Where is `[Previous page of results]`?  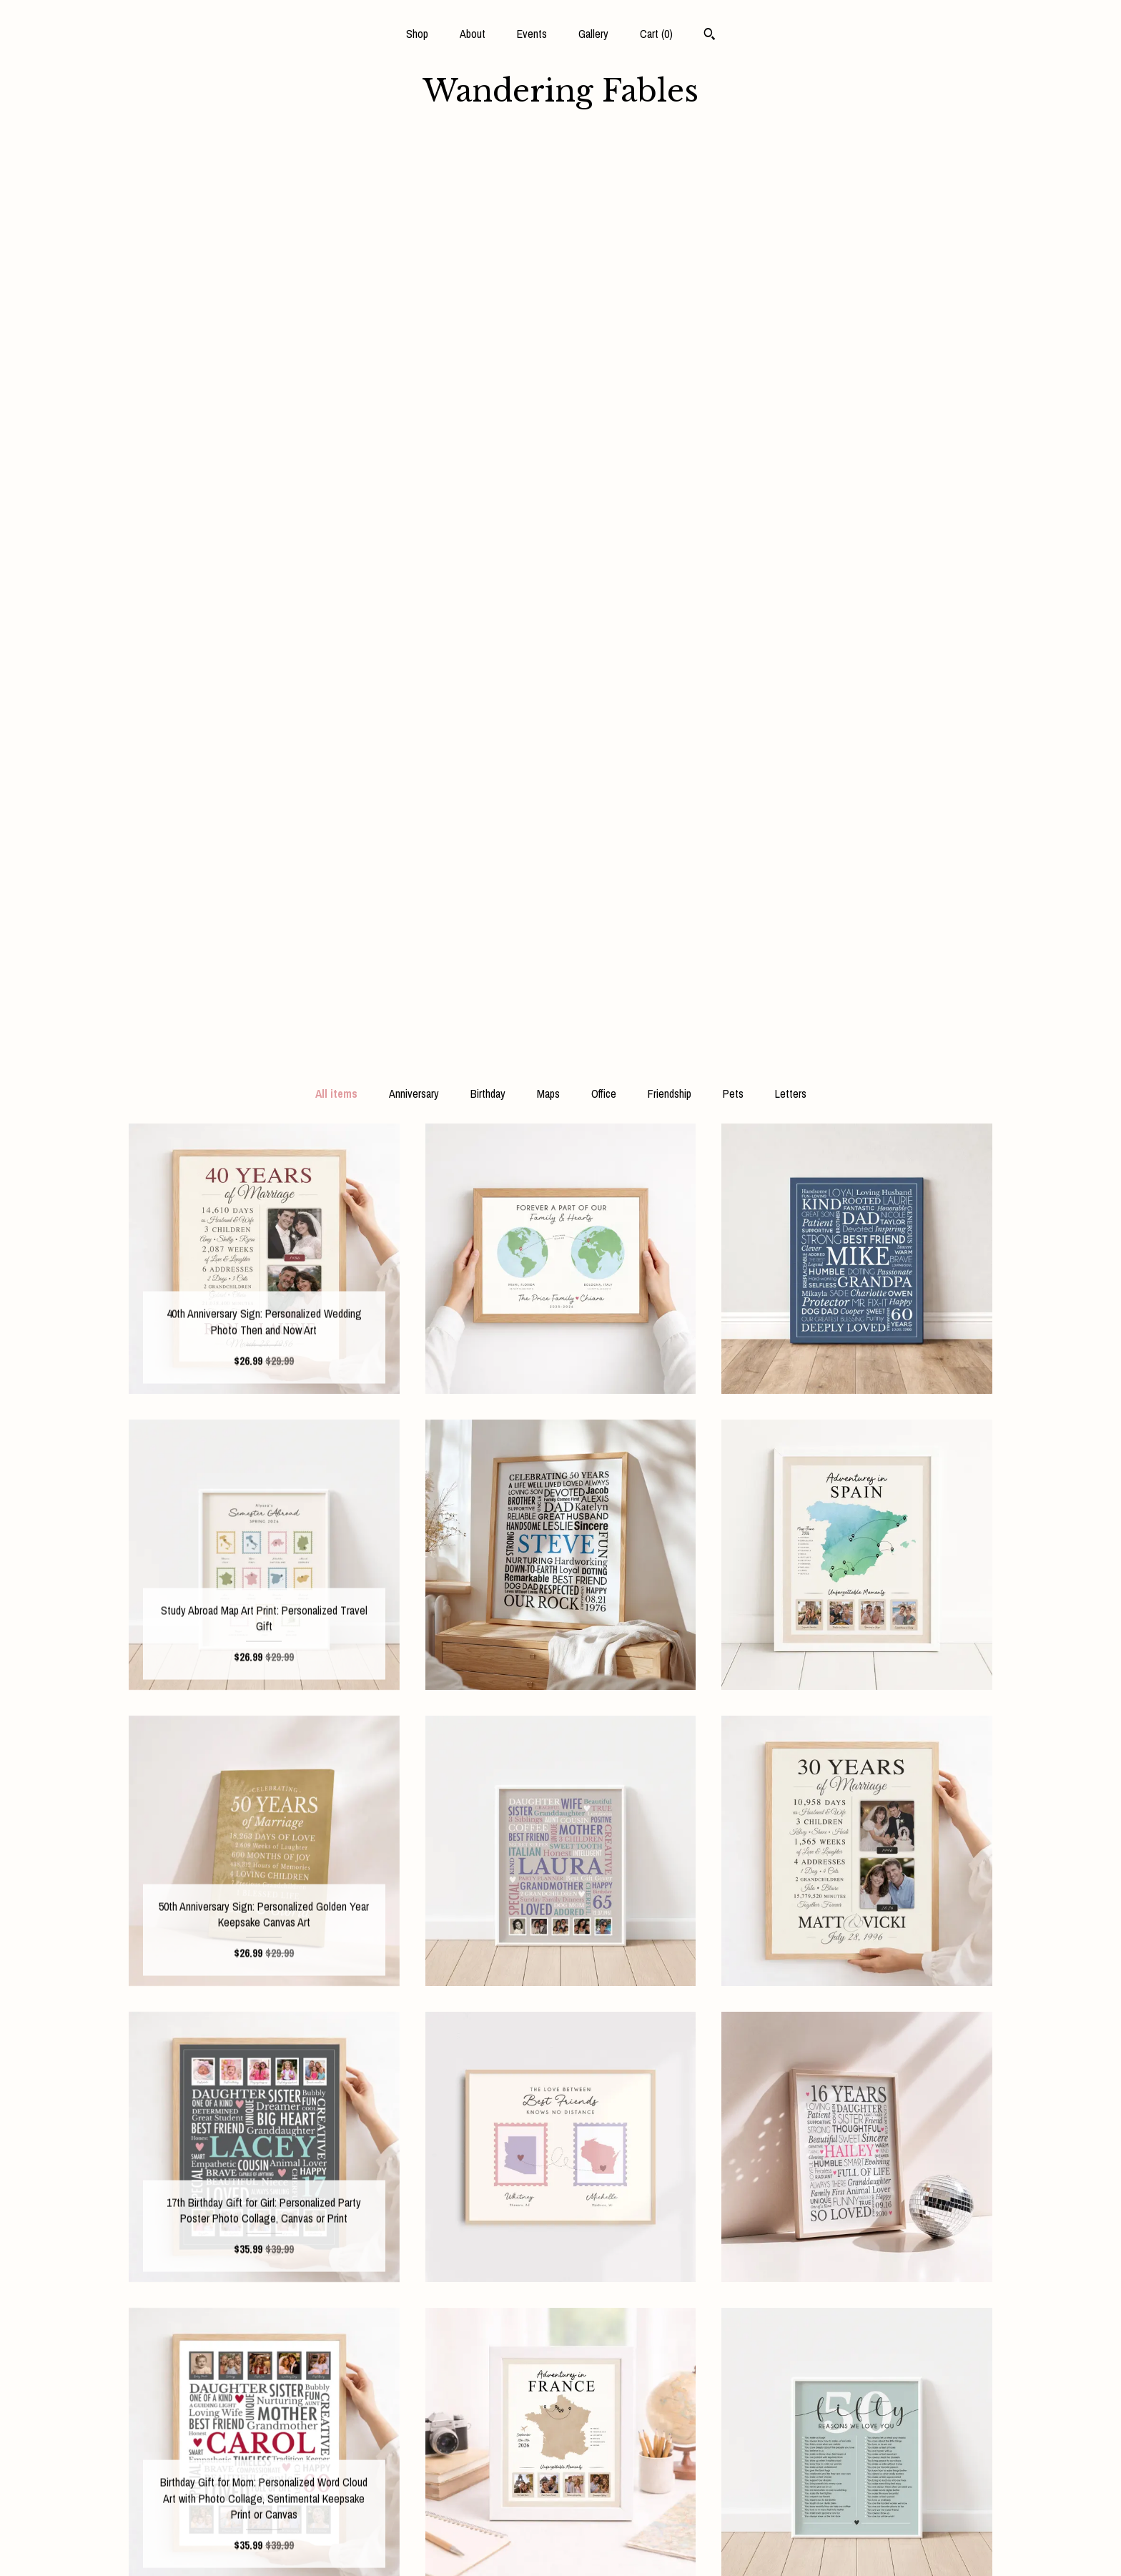
[Previous page of results] is located at coordinates (440, 2293).